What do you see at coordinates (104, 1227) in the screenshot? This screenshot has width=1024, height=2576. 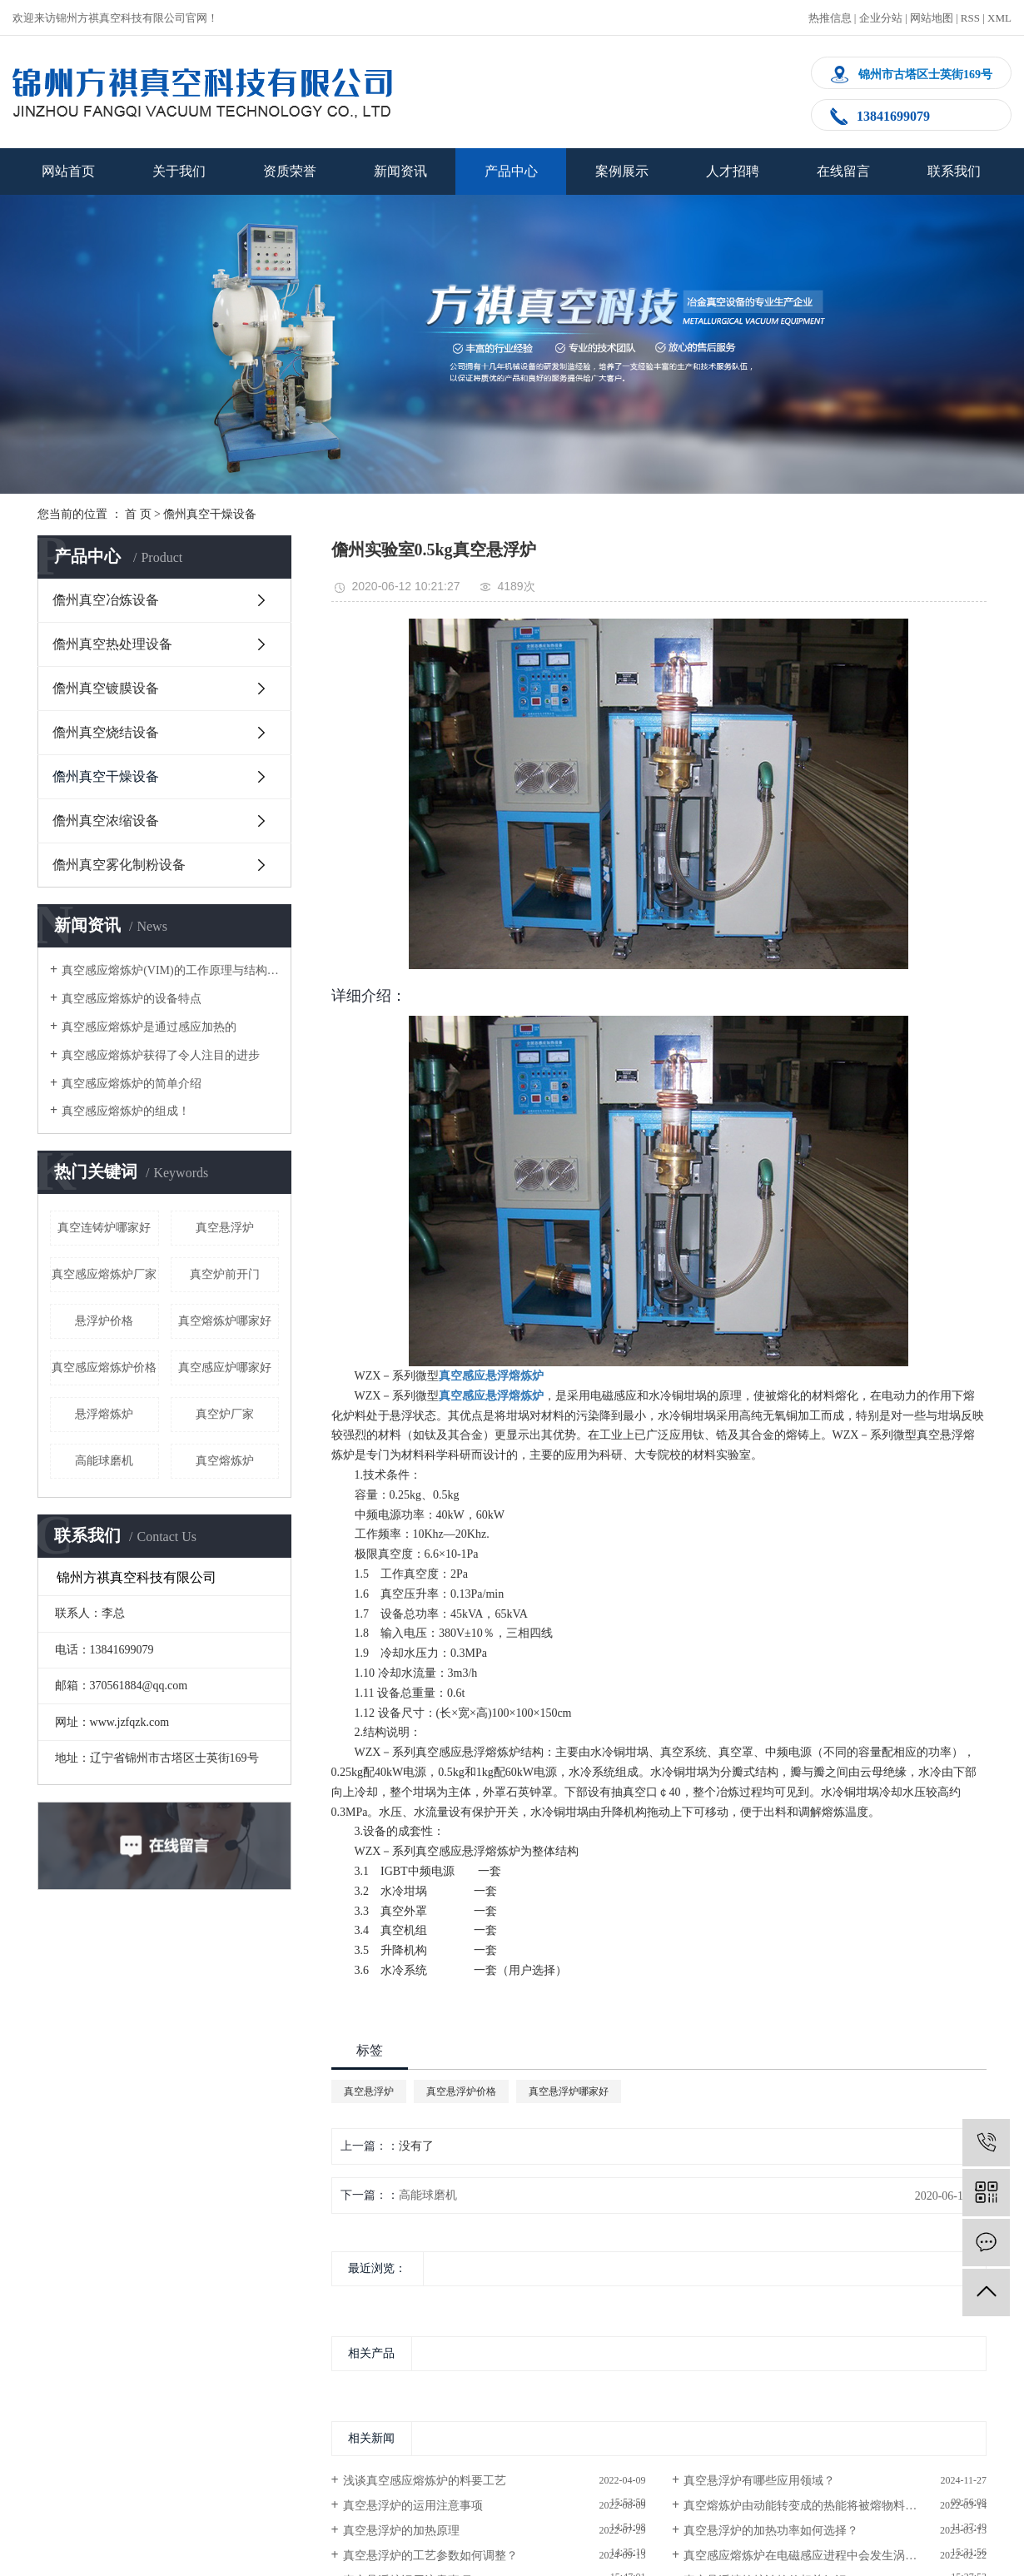 I see `真空连铸炉哪家好` at bounding box center [104, 1227].